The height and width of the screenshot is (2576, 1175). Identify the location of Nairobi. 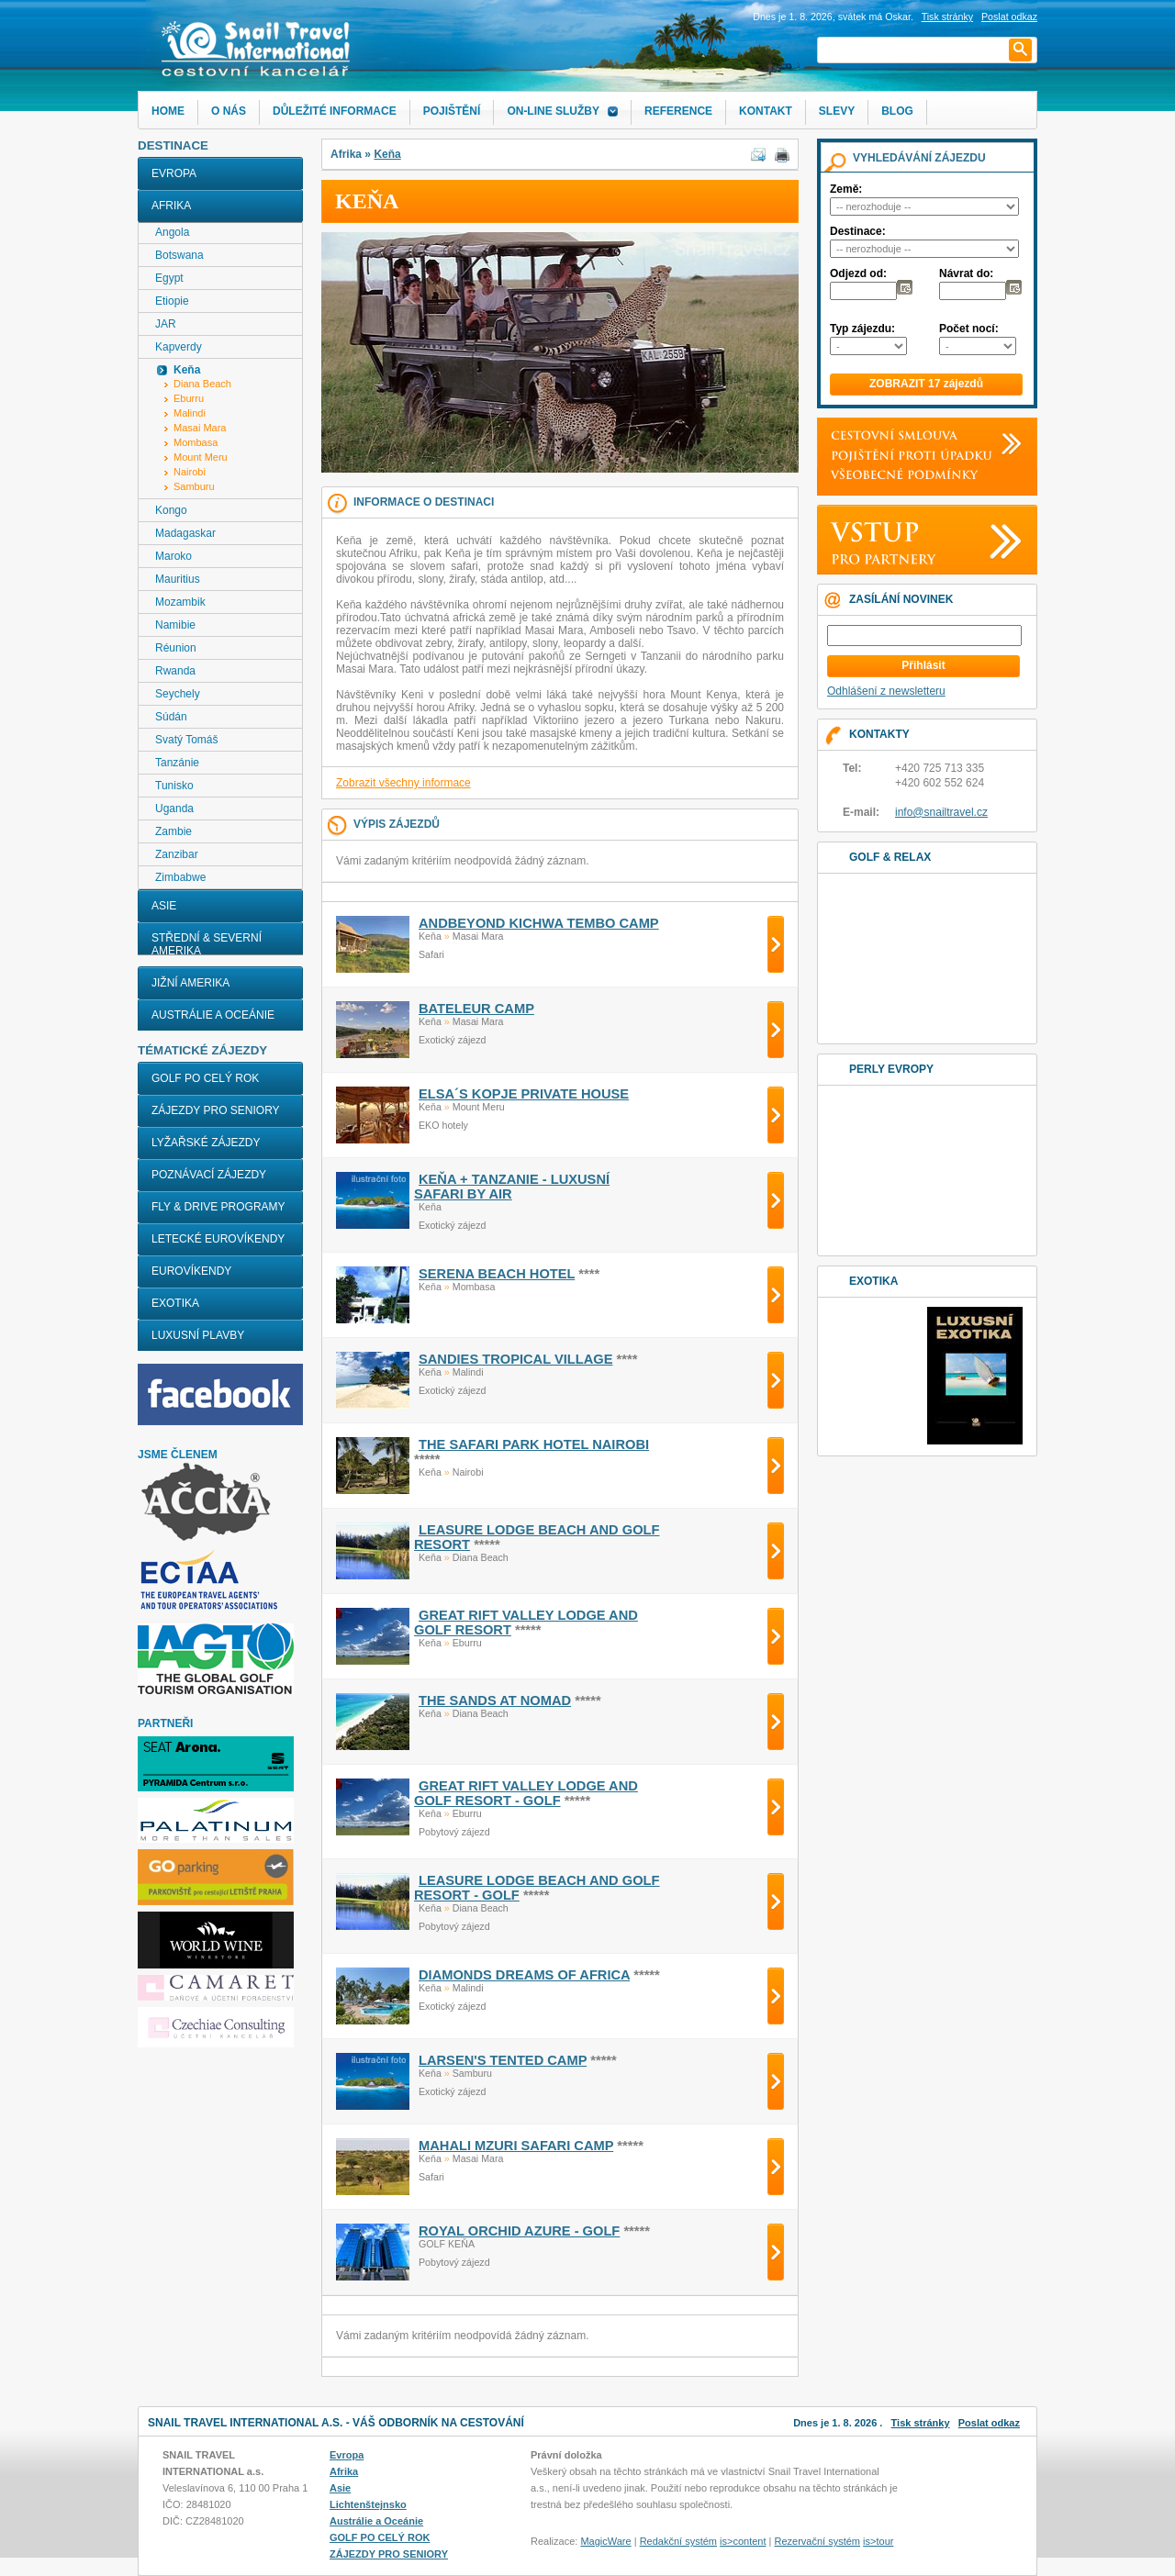
(189, 471).